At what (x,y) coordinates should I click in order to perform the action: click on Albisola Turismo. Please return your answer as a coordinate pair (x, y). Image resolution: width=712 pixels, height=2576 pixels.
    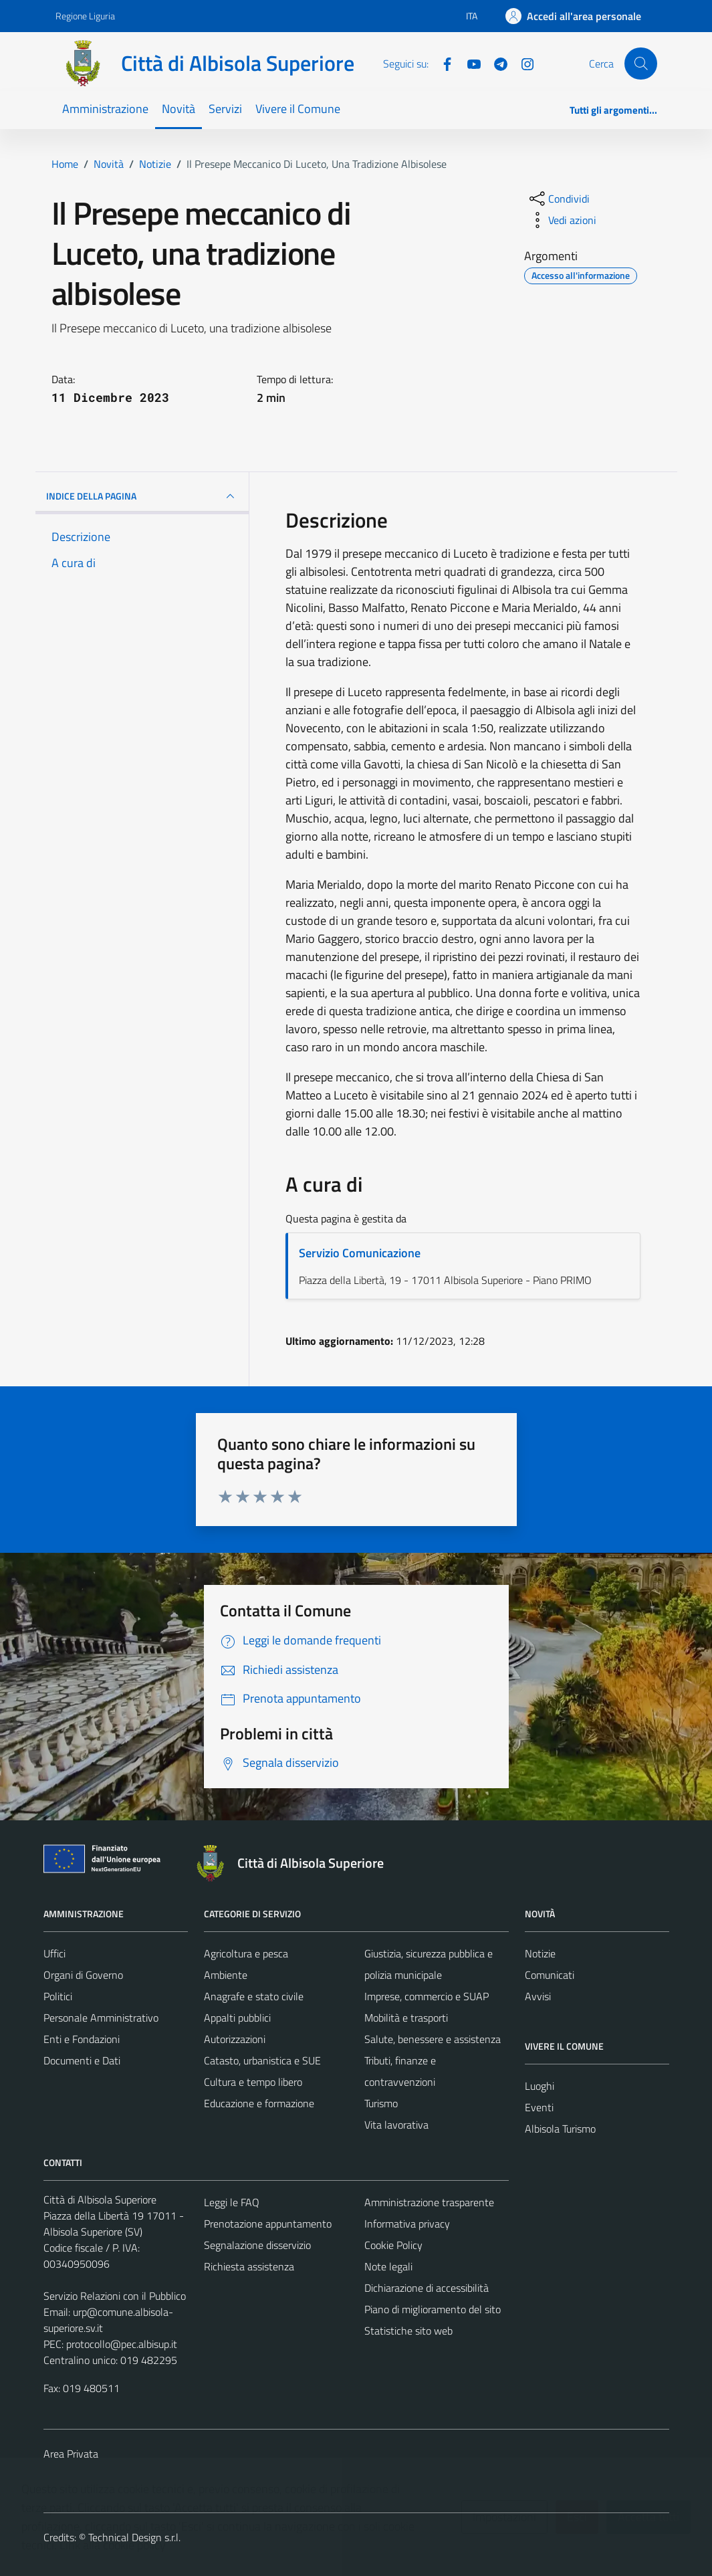
    Looking at the image, I should click on (560, 2129).